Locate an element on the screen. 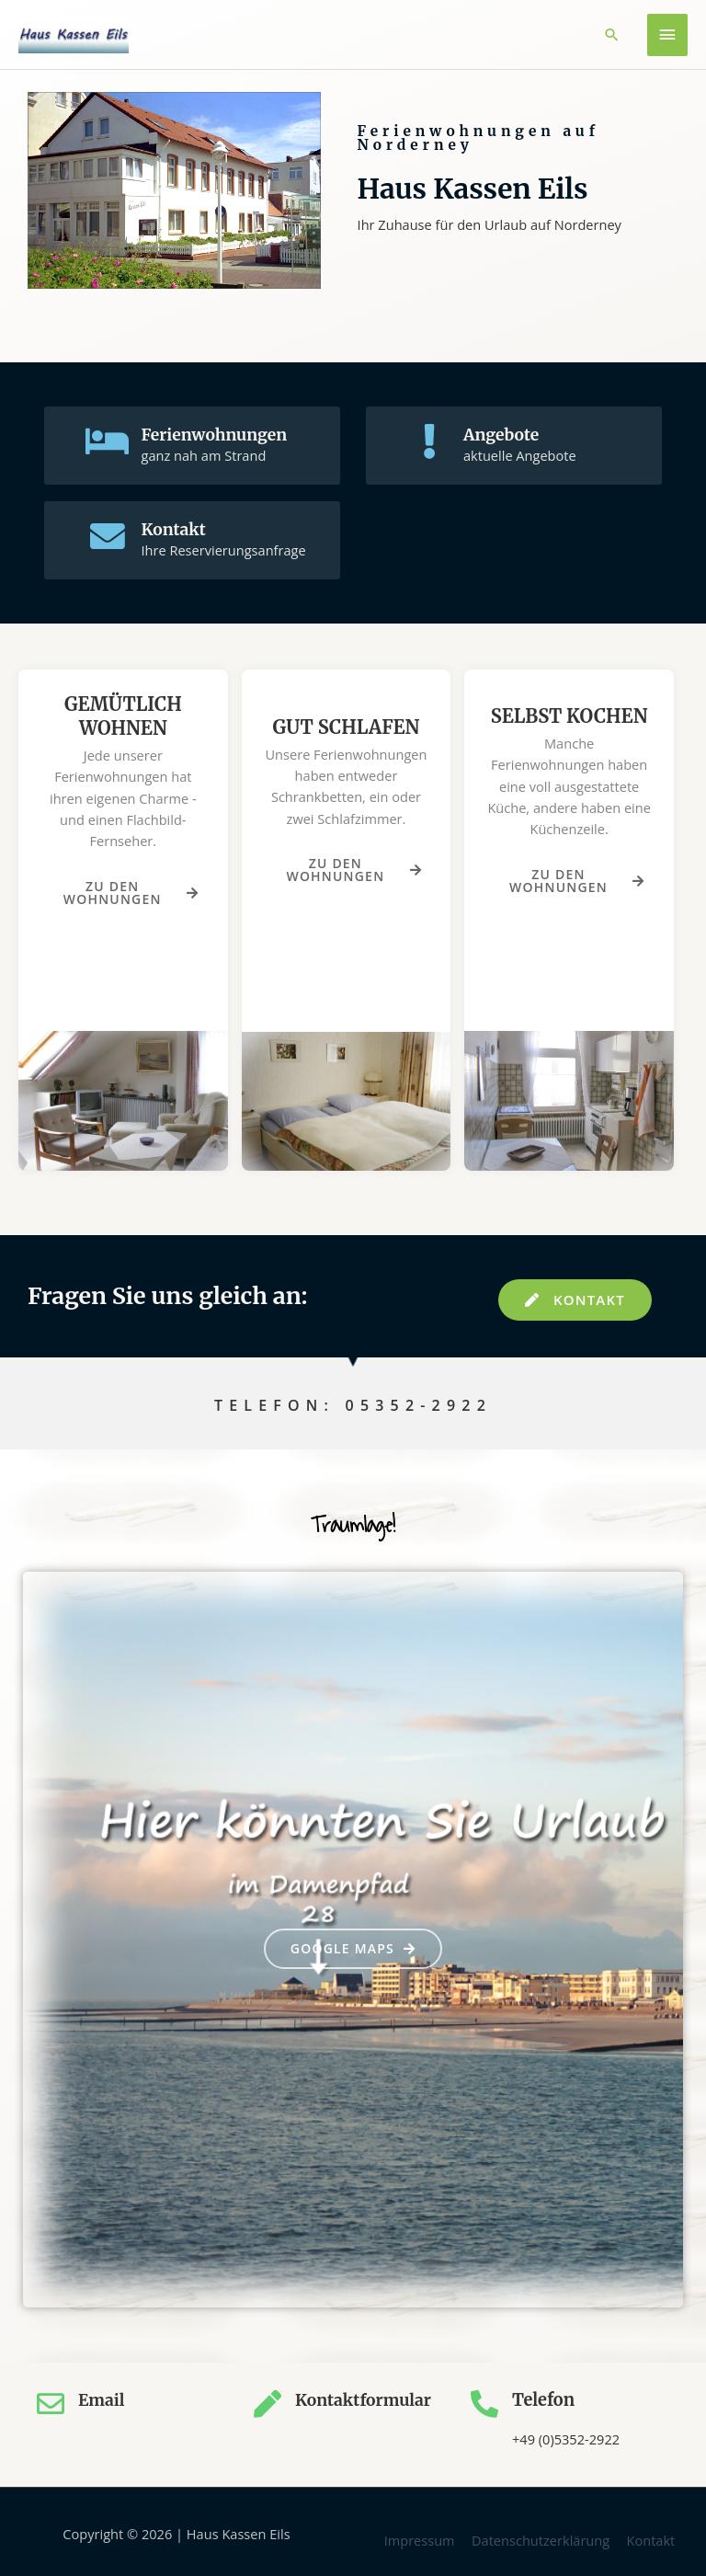 Image resolution: width=706 pixels, height=2576 pixels. [Kontaktformular] is located at coordinates (267, 2400).